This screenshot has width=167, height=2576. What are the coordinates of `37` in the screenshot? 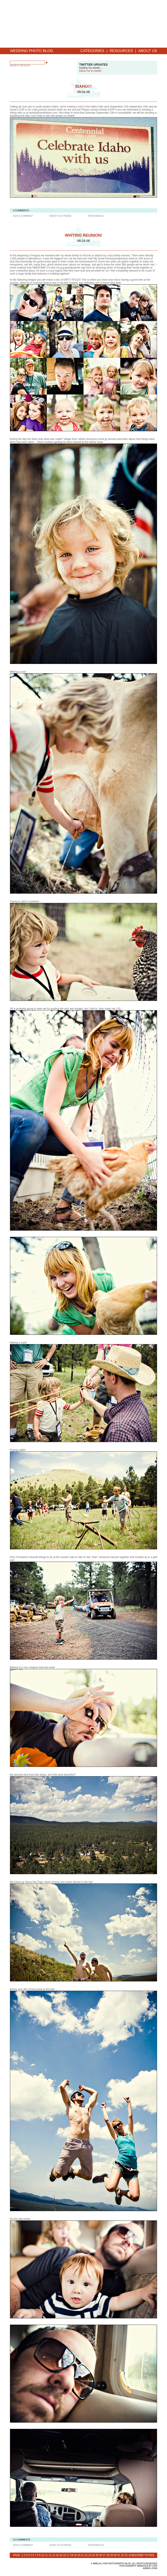 It's located at (22, 2560).